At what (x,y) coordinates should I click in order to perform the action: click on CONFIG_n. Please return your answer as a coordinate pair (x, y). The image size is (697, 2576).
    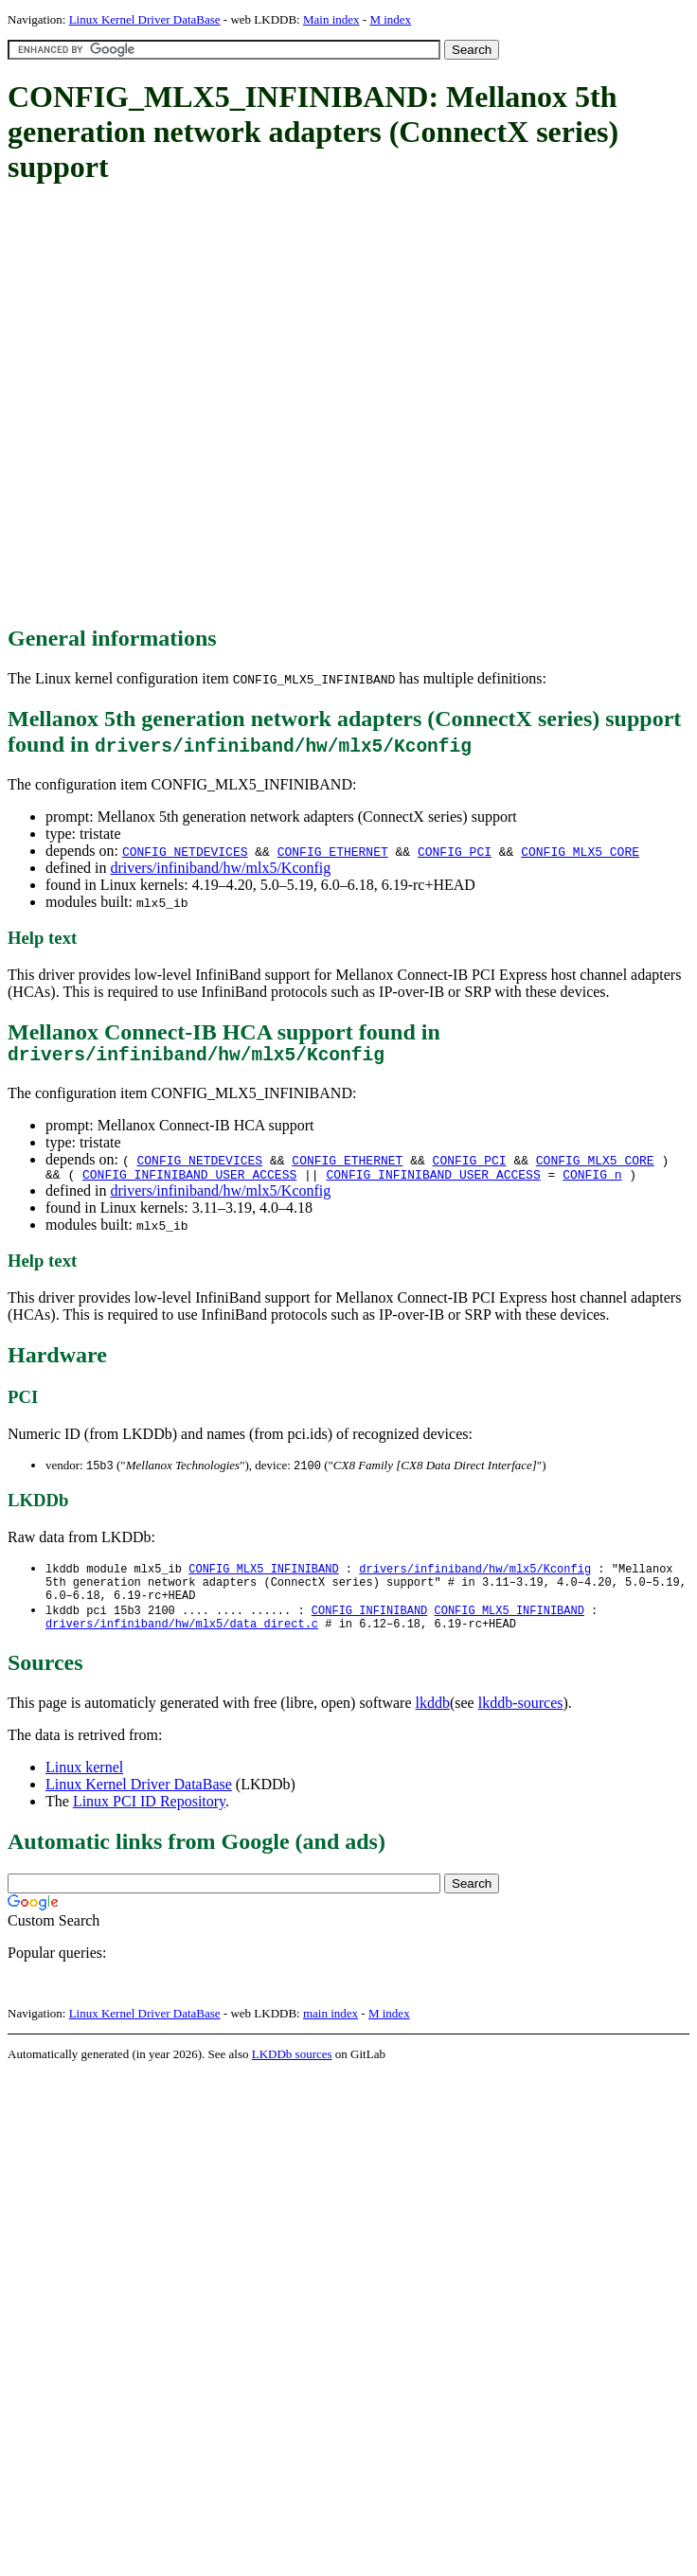
    Looking at the image, I should click on (592, 1181).